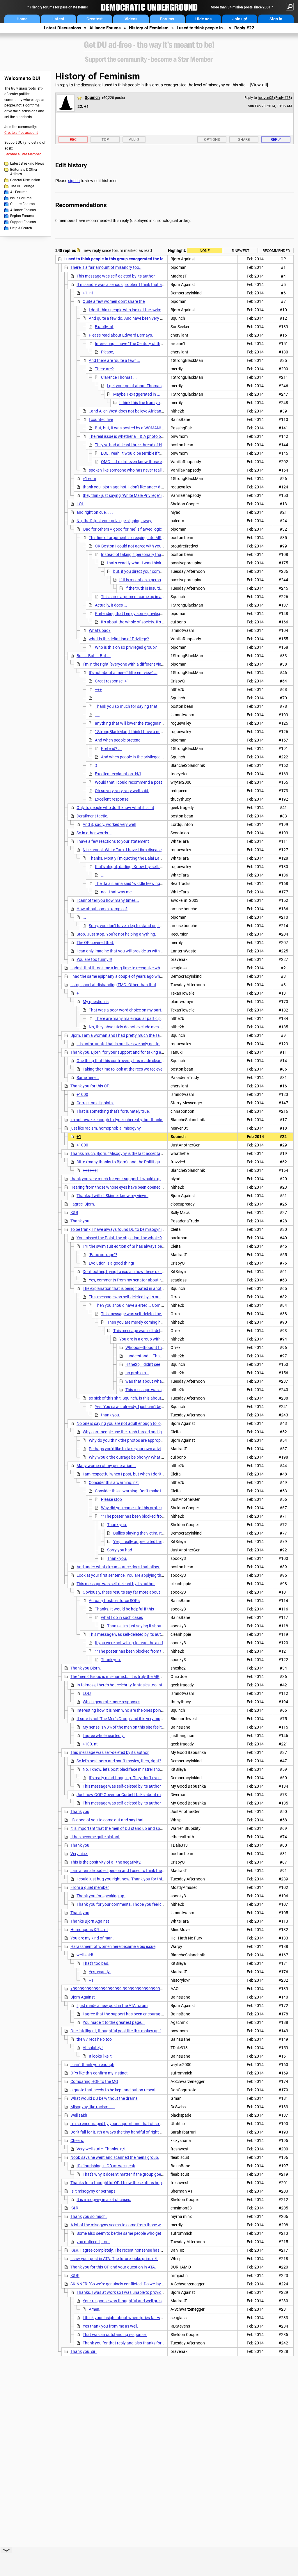  I want to click on General Discussion, so click(25, 180).